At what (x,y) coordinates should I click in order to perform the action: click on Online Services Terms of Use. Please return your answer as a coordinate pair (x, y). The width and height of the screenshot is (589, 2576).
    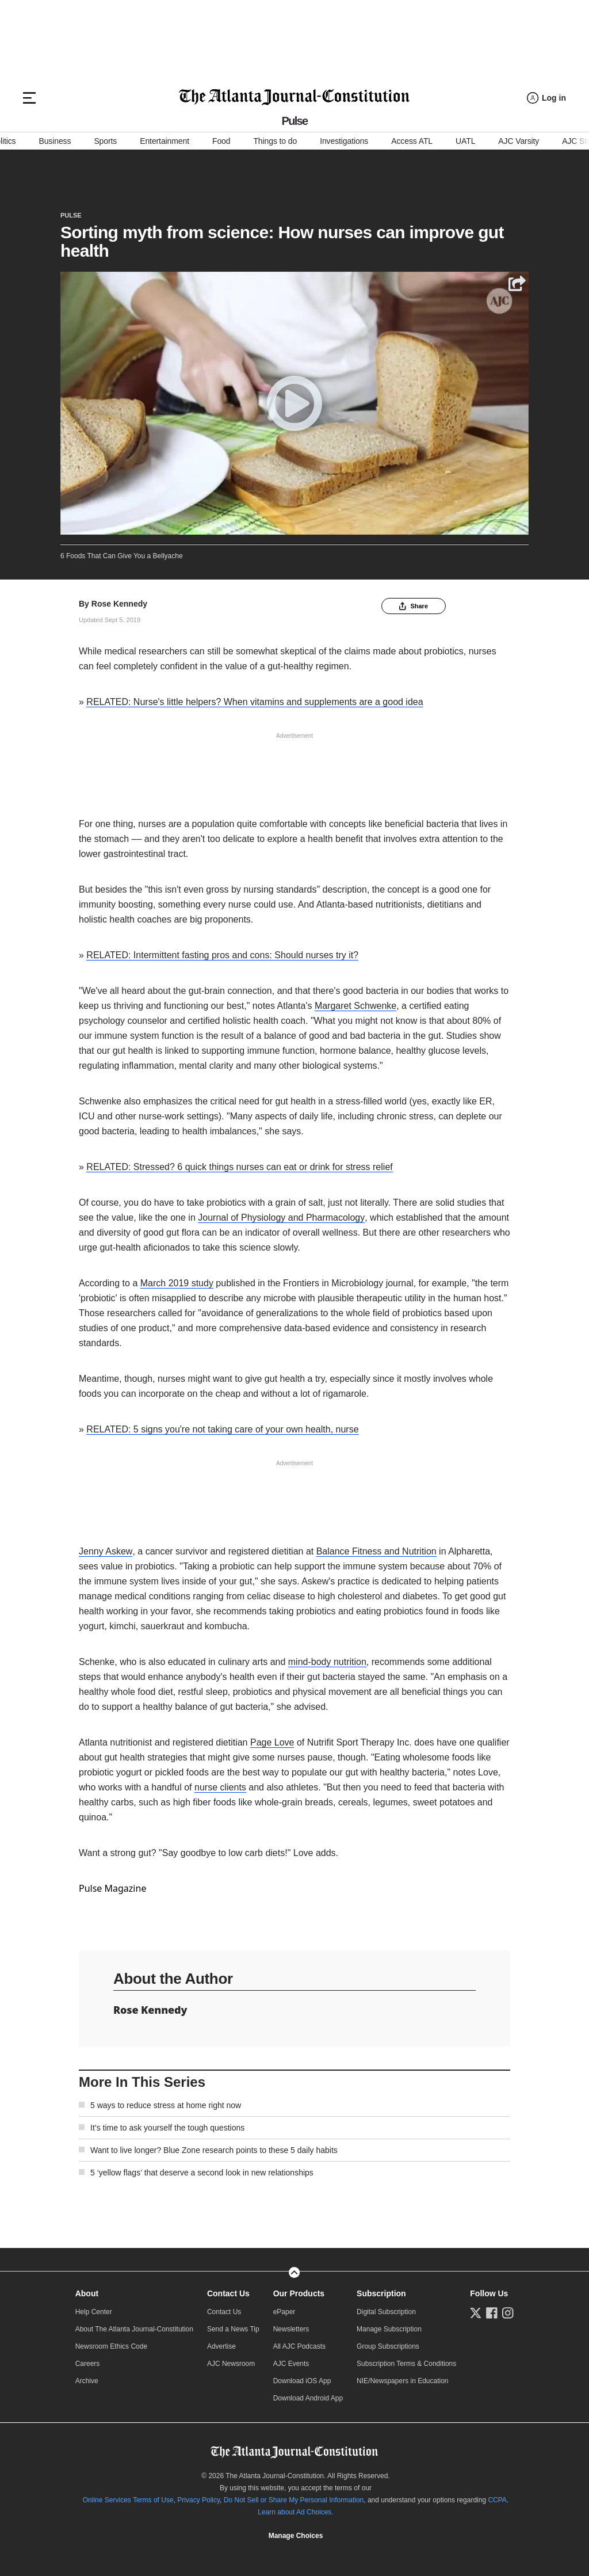
    Looking at the image, I should click on (128, 2500).